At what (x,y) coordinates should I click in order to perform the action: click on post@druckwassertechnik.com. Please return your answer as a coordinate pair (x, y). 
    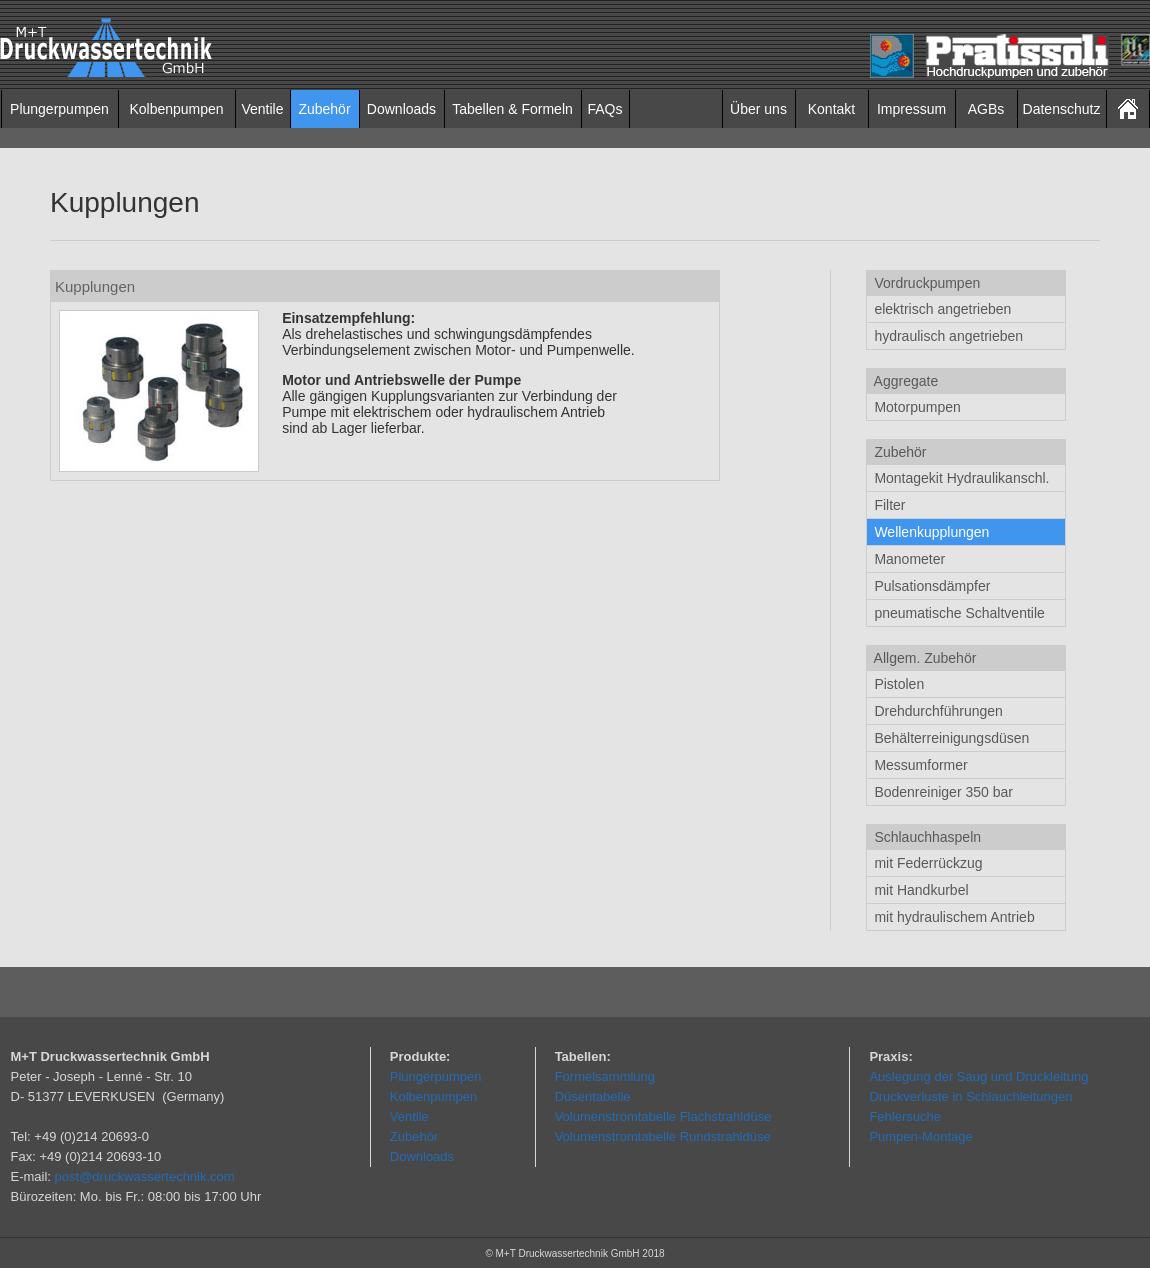
    Looking at the image, I should click on (145, 1176).